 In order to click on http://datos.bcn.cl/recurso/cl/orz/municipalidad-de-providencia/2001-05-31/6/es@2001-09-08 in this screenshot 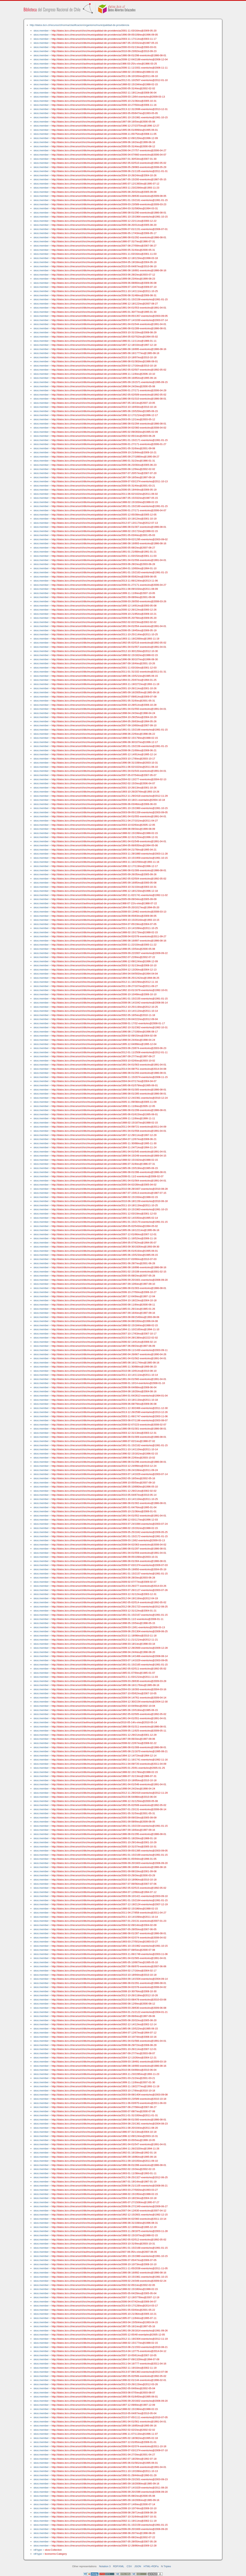, I will do `click(103, 448)`.